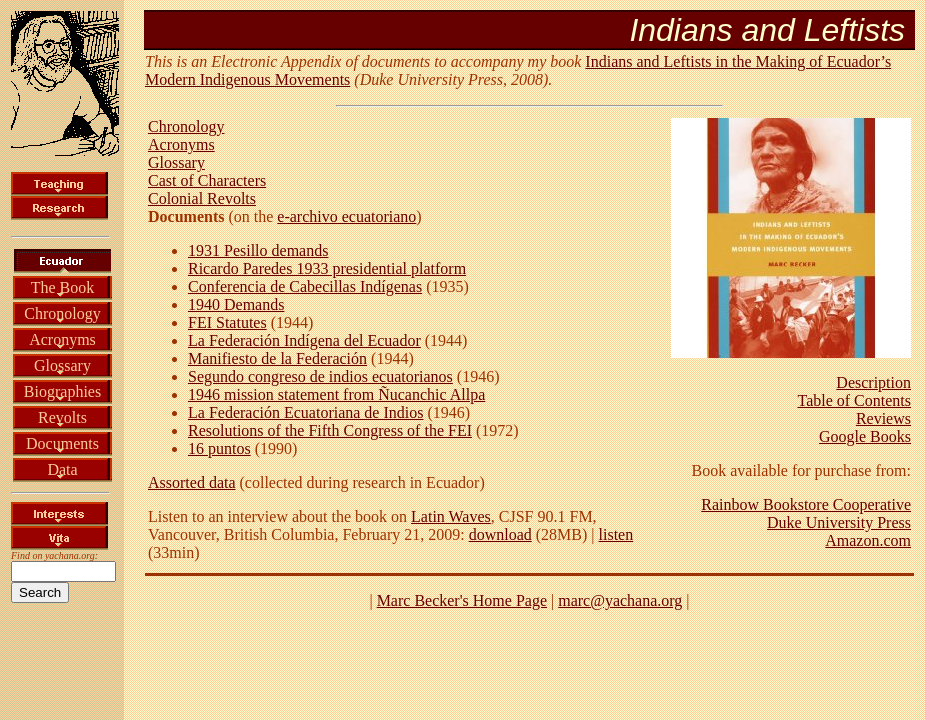 The image size is (925, 720). Describe the element at coordinates (62, 443) in the screenshot. I see `Documents` at that location.